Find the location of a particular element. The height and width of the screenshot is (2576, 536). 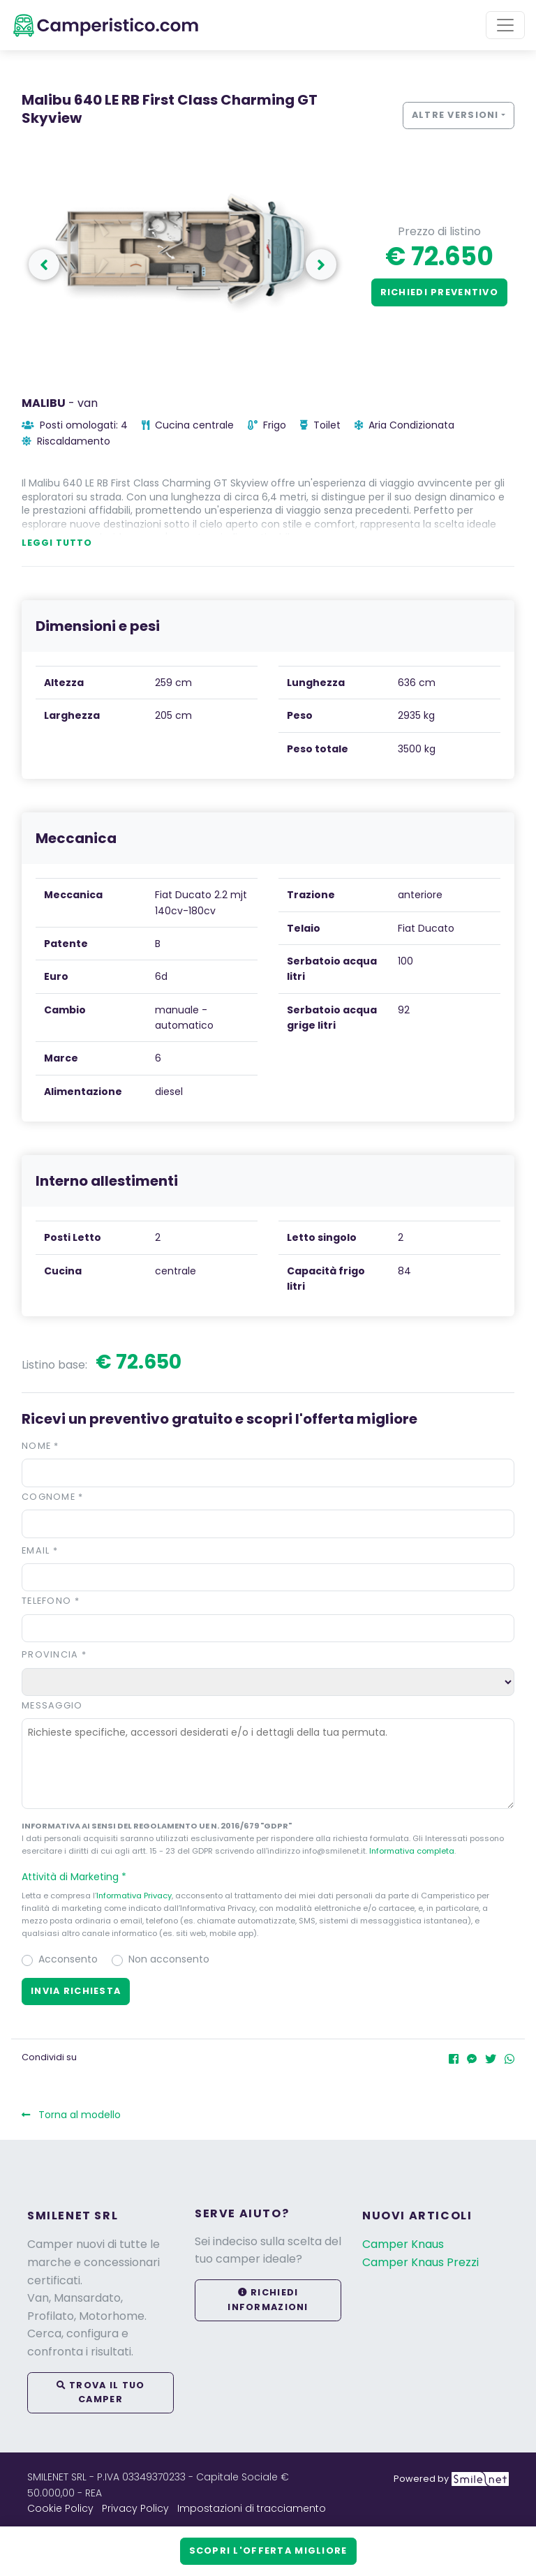

Camper Knaus Prezzi is located at coordinates (420, 2262).